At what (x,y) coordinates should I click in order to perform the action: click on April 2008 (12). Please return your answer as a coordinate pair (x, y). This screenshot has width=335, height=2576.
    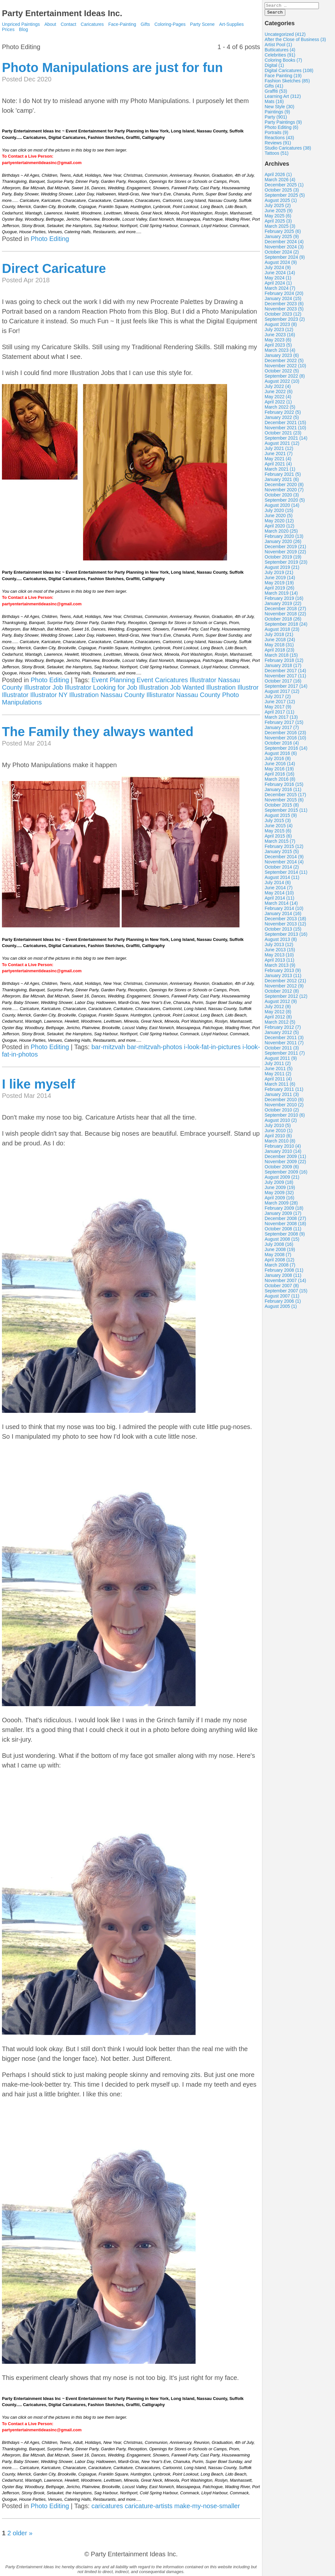
    Looking at the image, I should click on (279, 1261).